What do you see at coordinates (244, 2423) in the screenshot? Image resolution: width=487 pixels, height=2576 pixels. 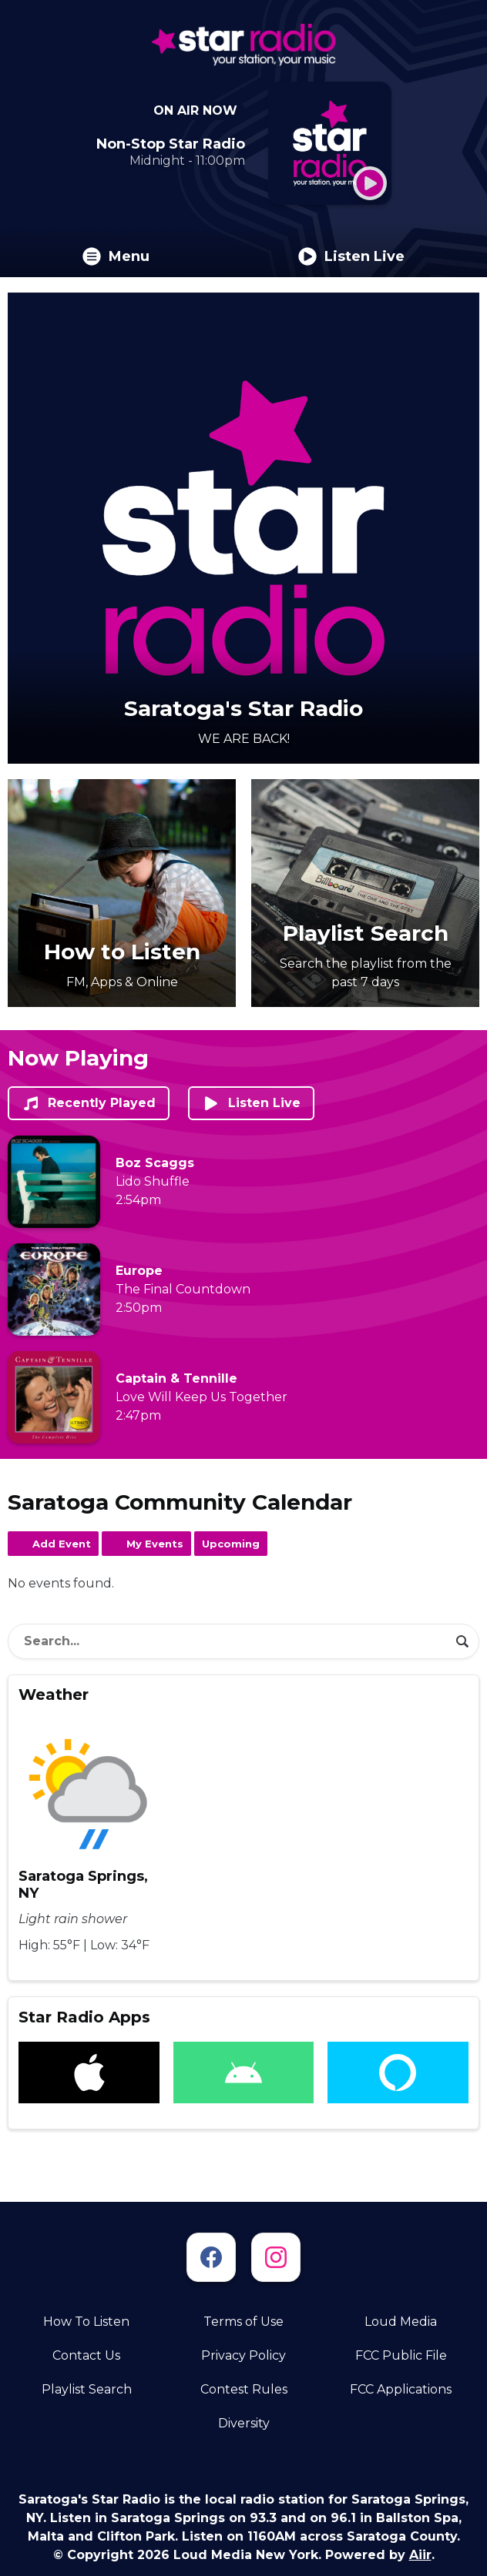 I see `Diversity` at bounding box center [244, 2423].